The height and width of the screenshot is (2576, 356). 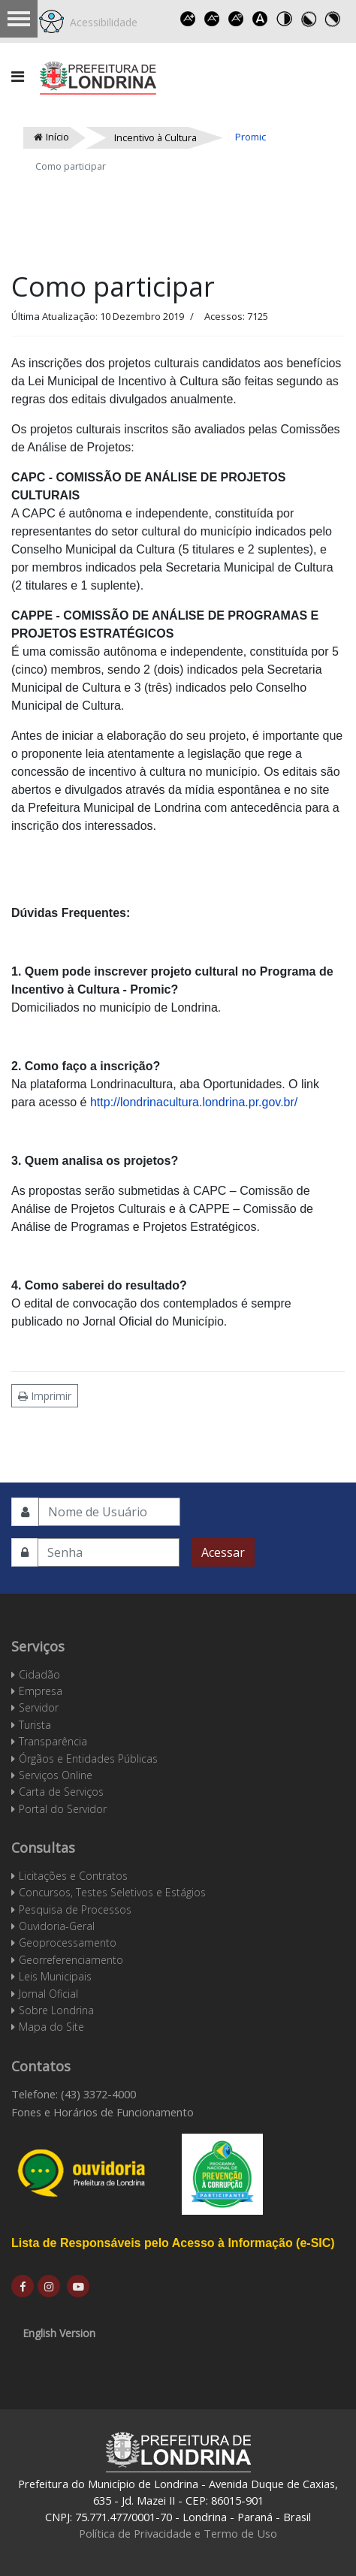 What do you see at coordinates (55, 1976) in the screenshot?
I see `Leis Municipais` at bounding box center [55, 1976].